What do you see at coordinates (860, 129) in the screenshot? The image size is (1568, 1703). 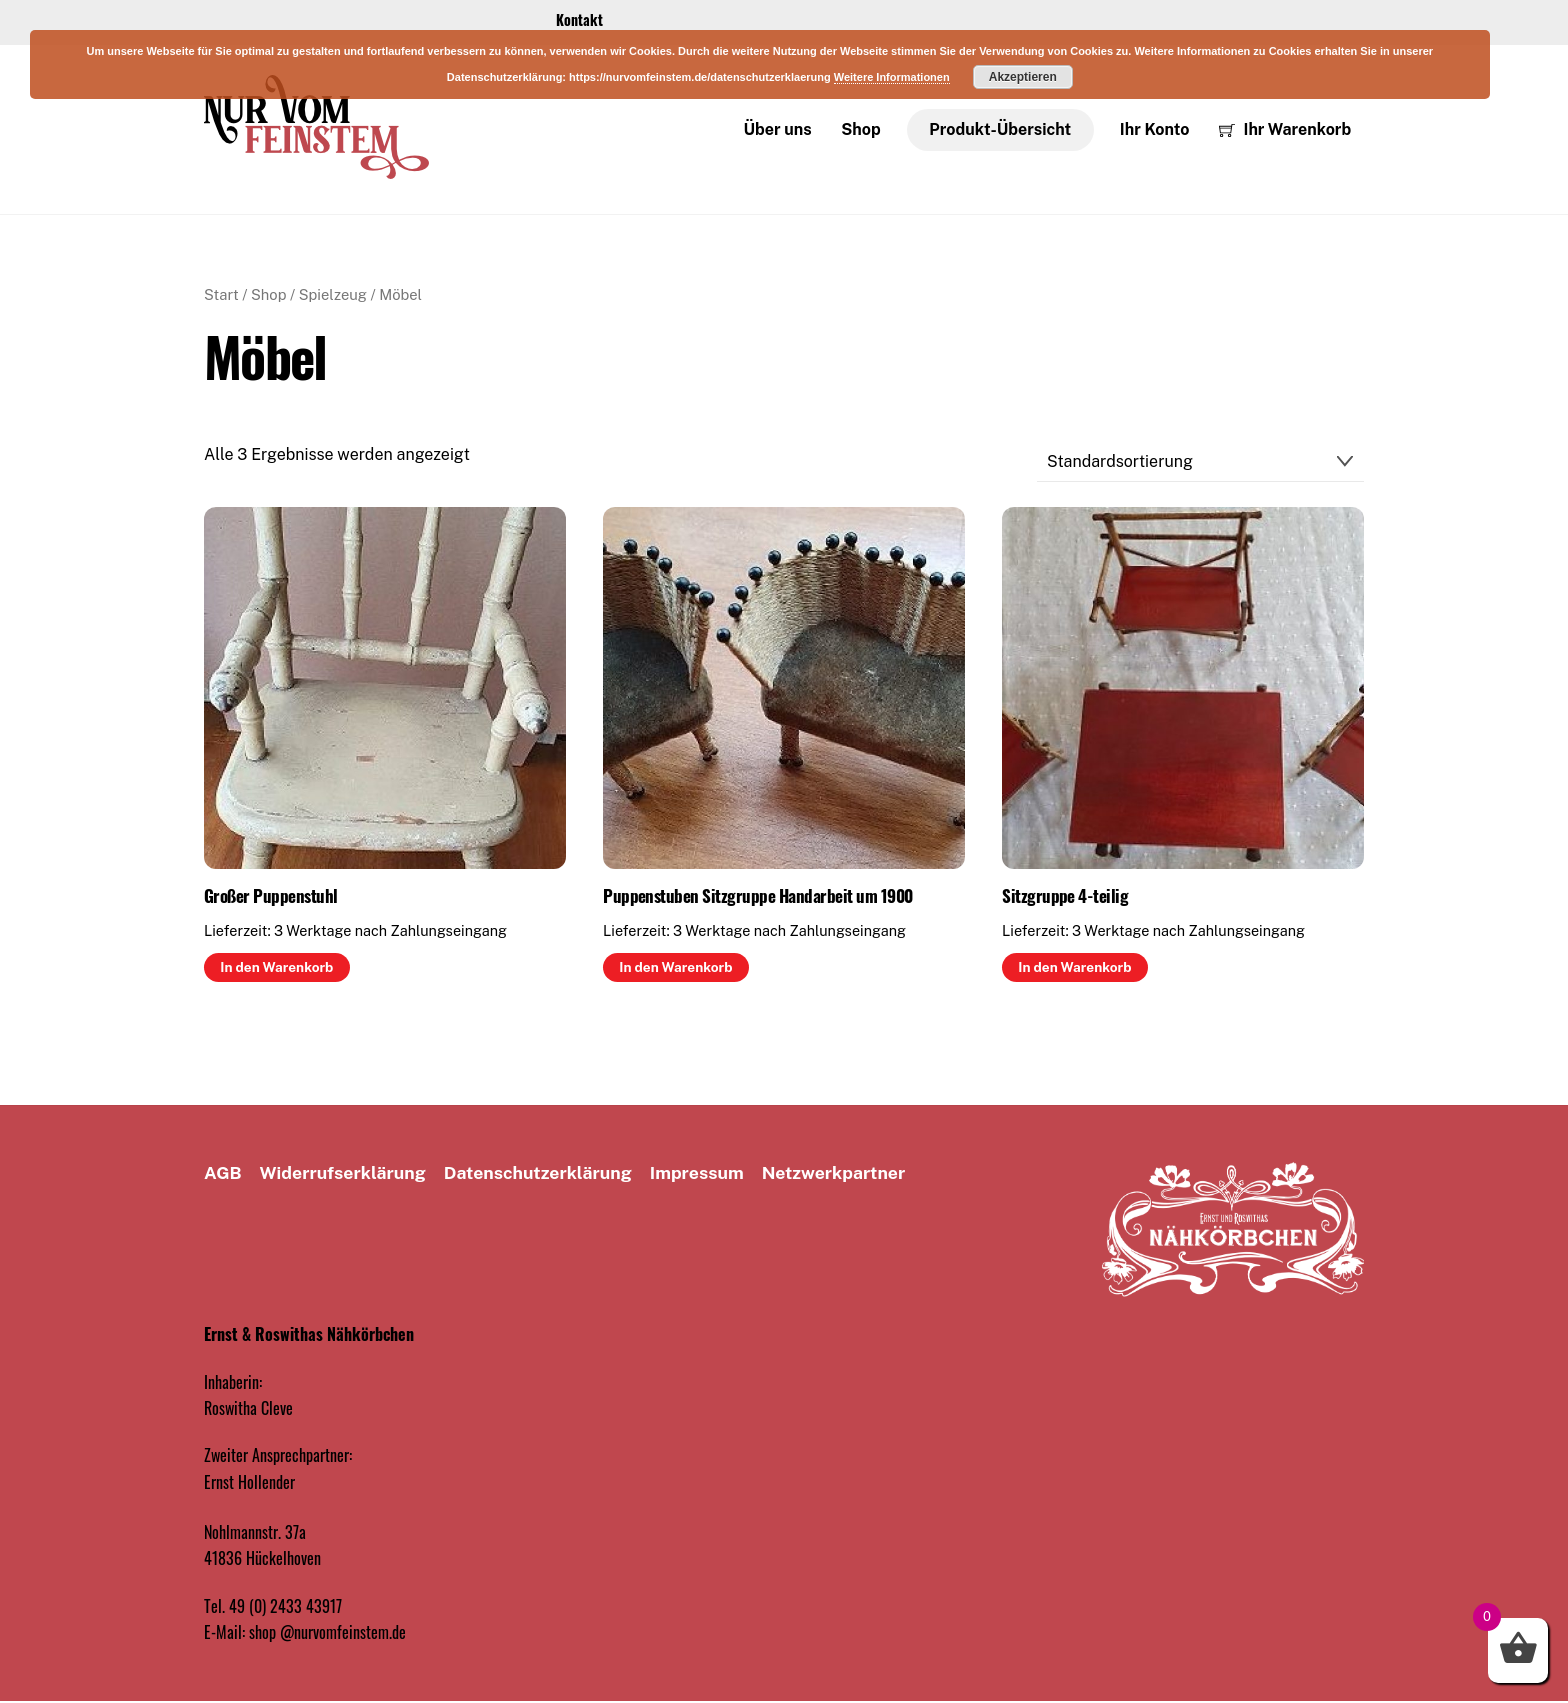 I see `Shop` at bounding box center [860, 129].